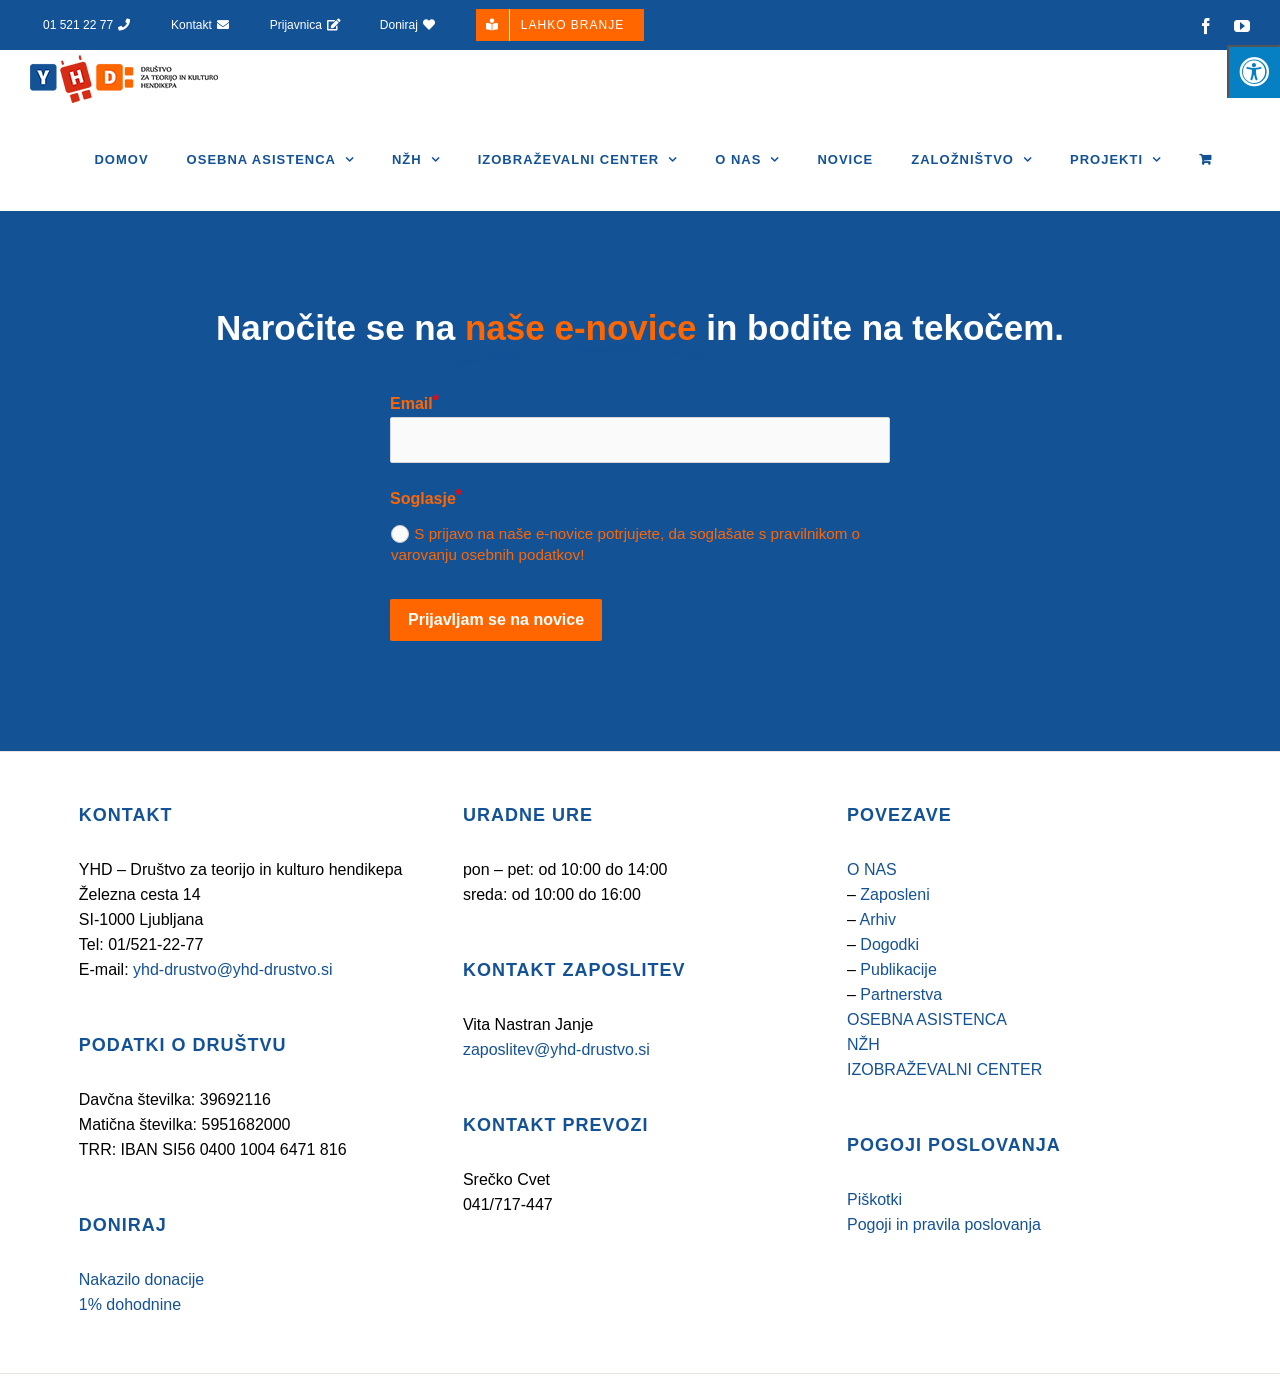 This screenshot has width=1280, height=1397. I want to click on Dogodki, so click(889, 989).